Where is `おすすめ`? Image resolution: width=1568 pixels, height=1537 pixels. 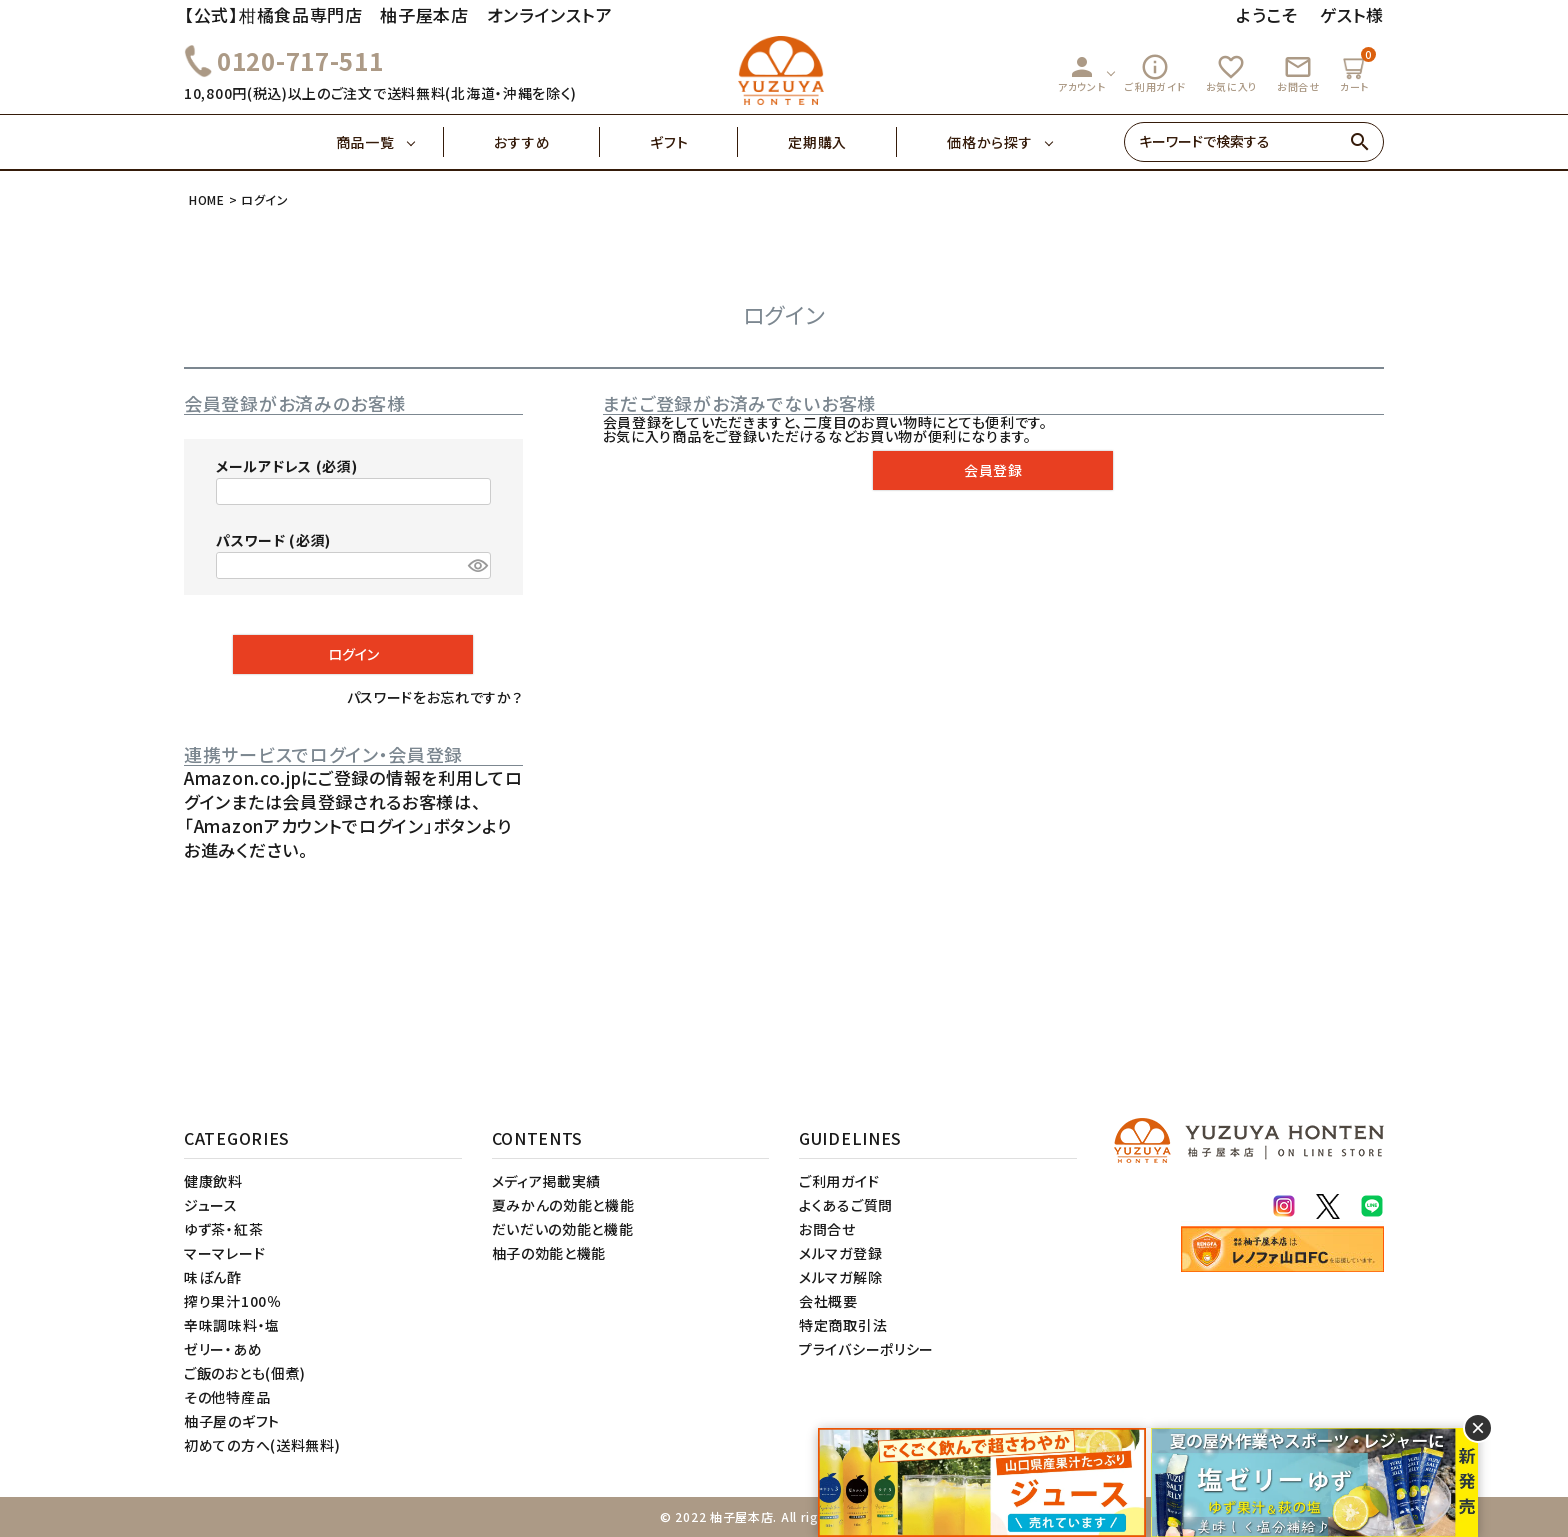
おすすめ is located at coordinates (547, 142).